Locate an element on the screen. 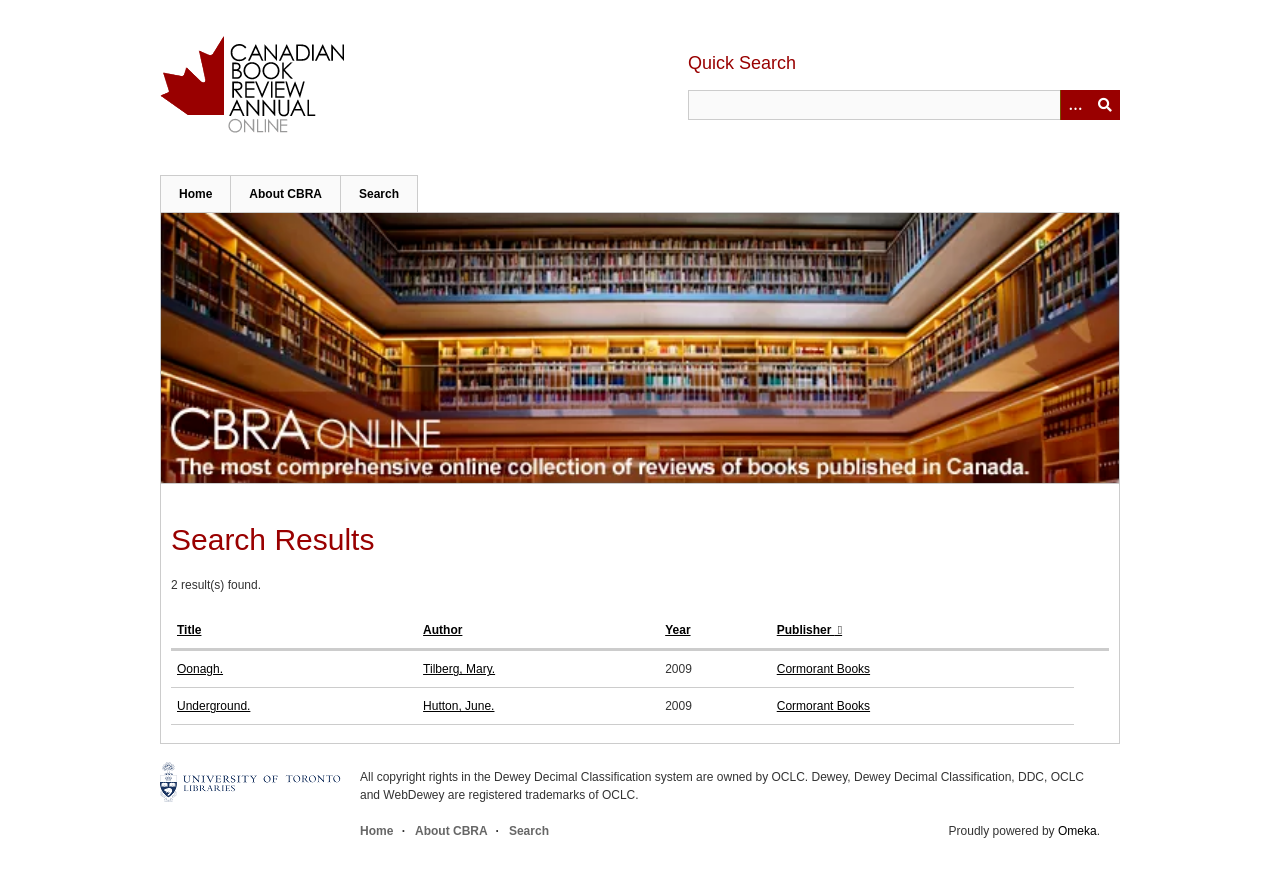  Omeka is located at coordinates (1077, 831).